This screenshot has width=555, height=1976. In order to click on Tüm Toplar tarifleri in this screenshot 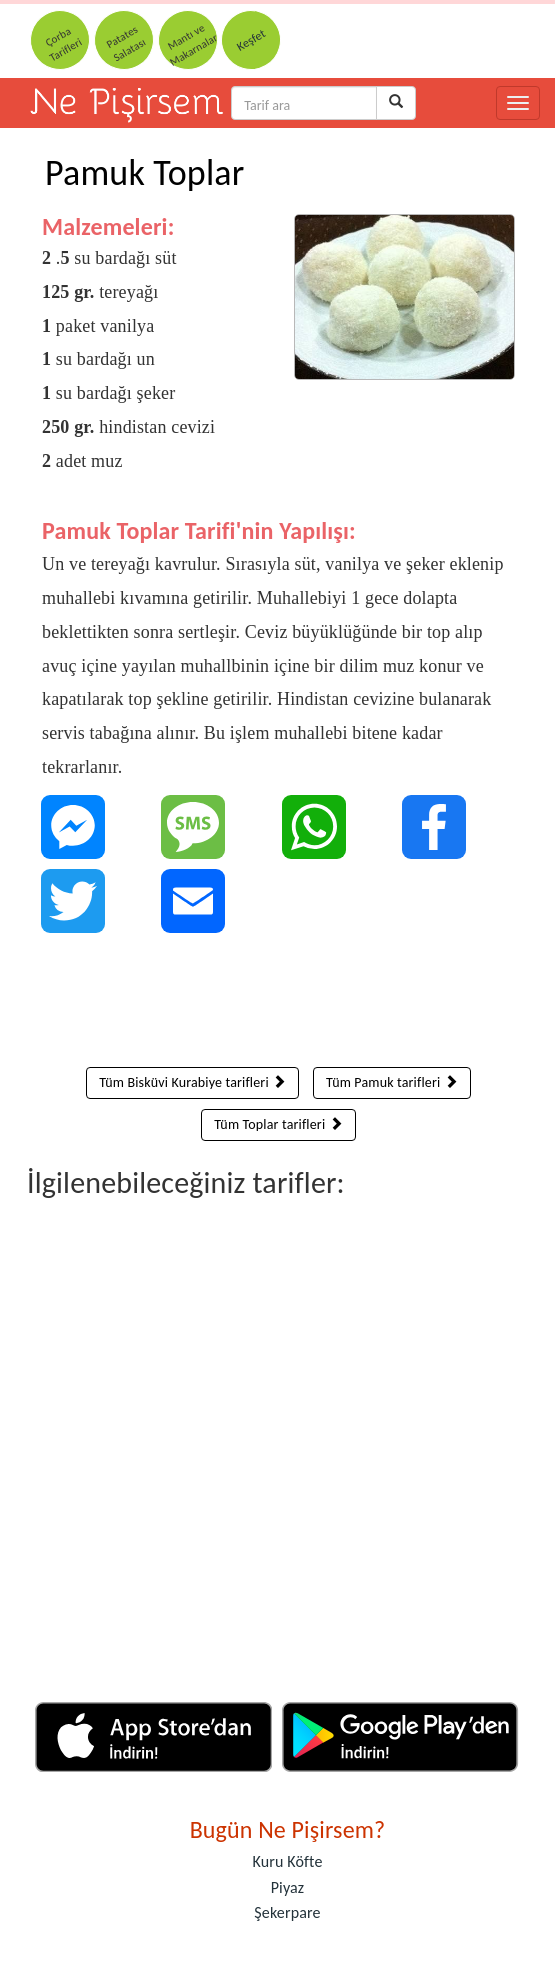, I will do `click(278, 1124)`.